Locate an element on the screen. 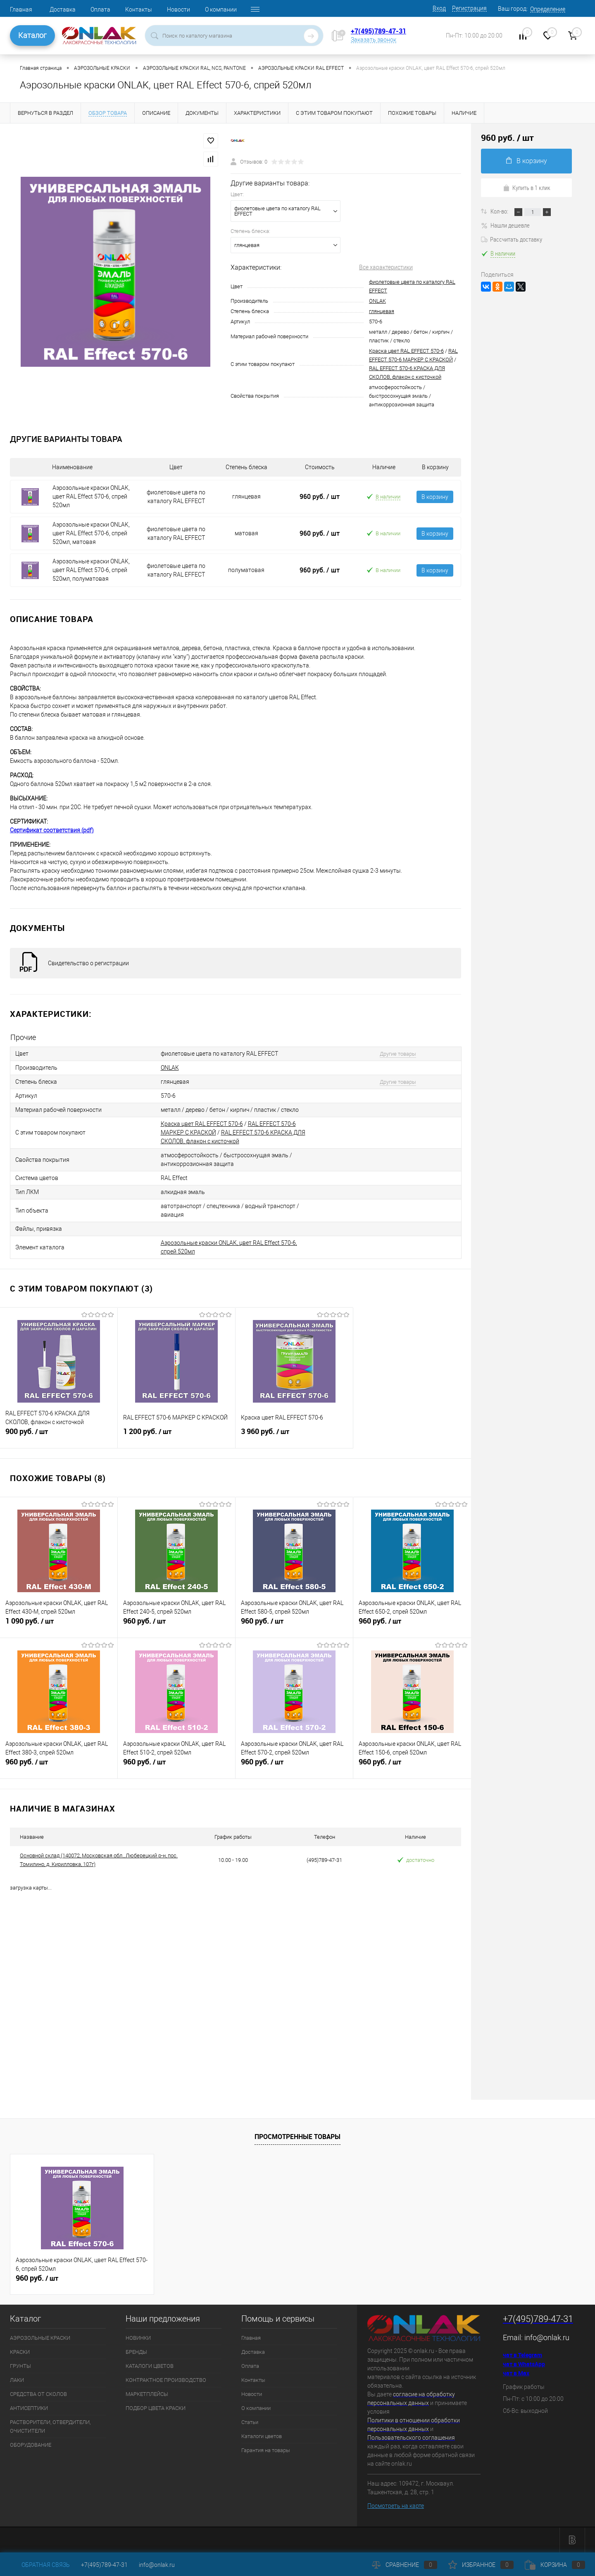  Главная is located at coordinates (21, 9).